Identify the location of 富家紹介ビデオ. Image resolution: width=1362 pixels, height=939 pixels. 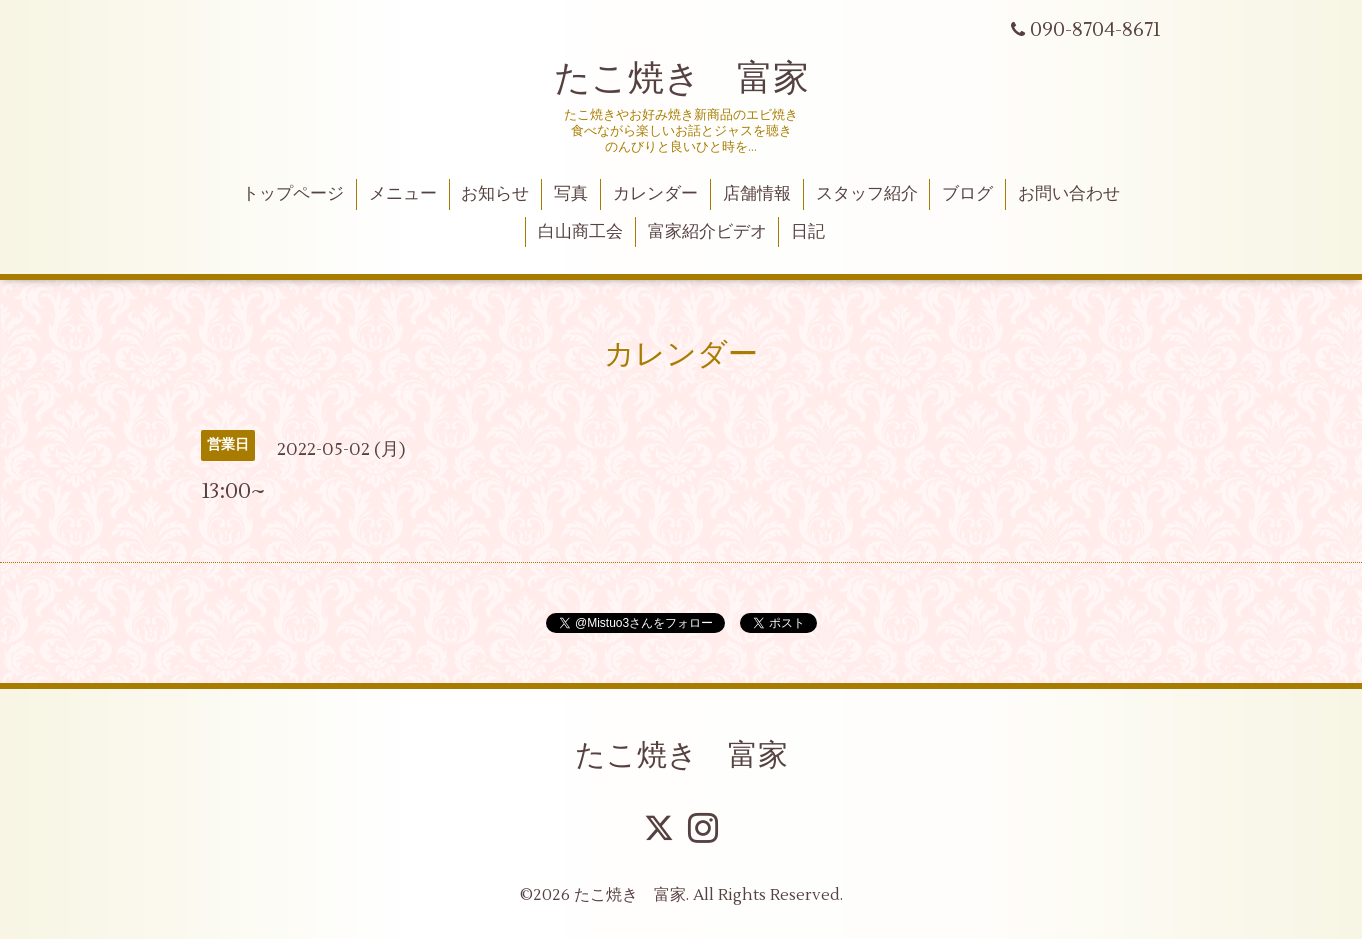
(707, 232).